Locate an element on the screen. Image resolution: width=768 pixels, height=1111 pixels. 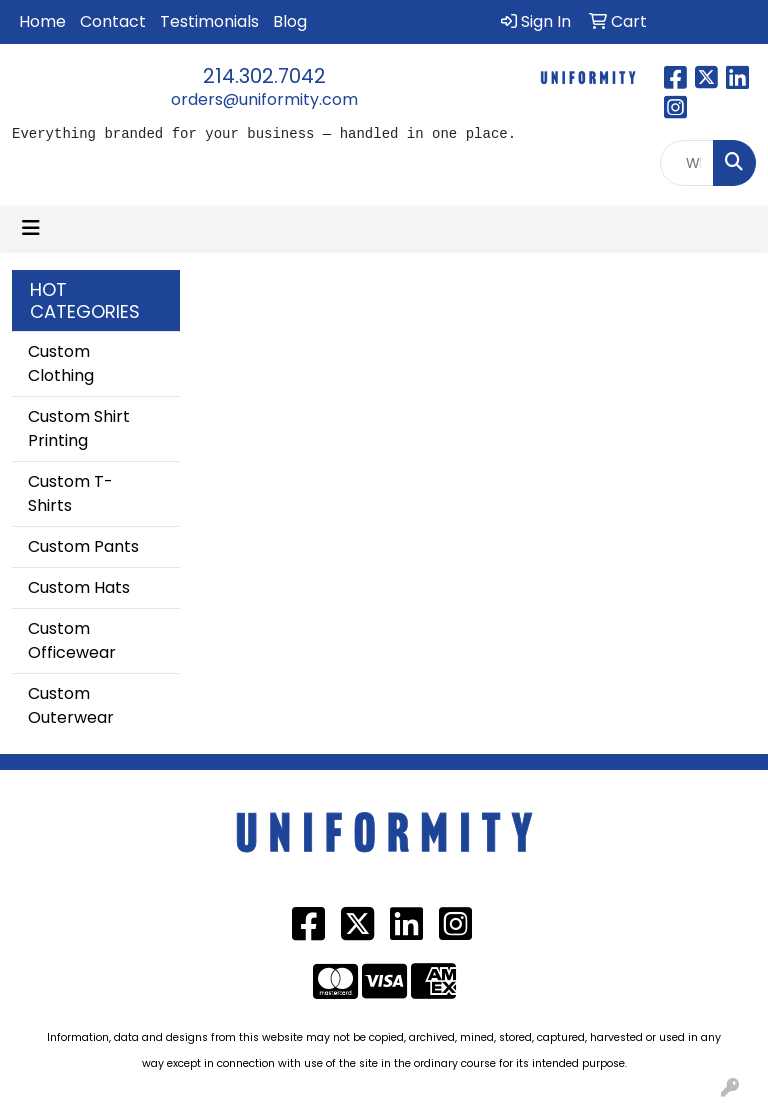
Contact is located at coordinates (113, 21).